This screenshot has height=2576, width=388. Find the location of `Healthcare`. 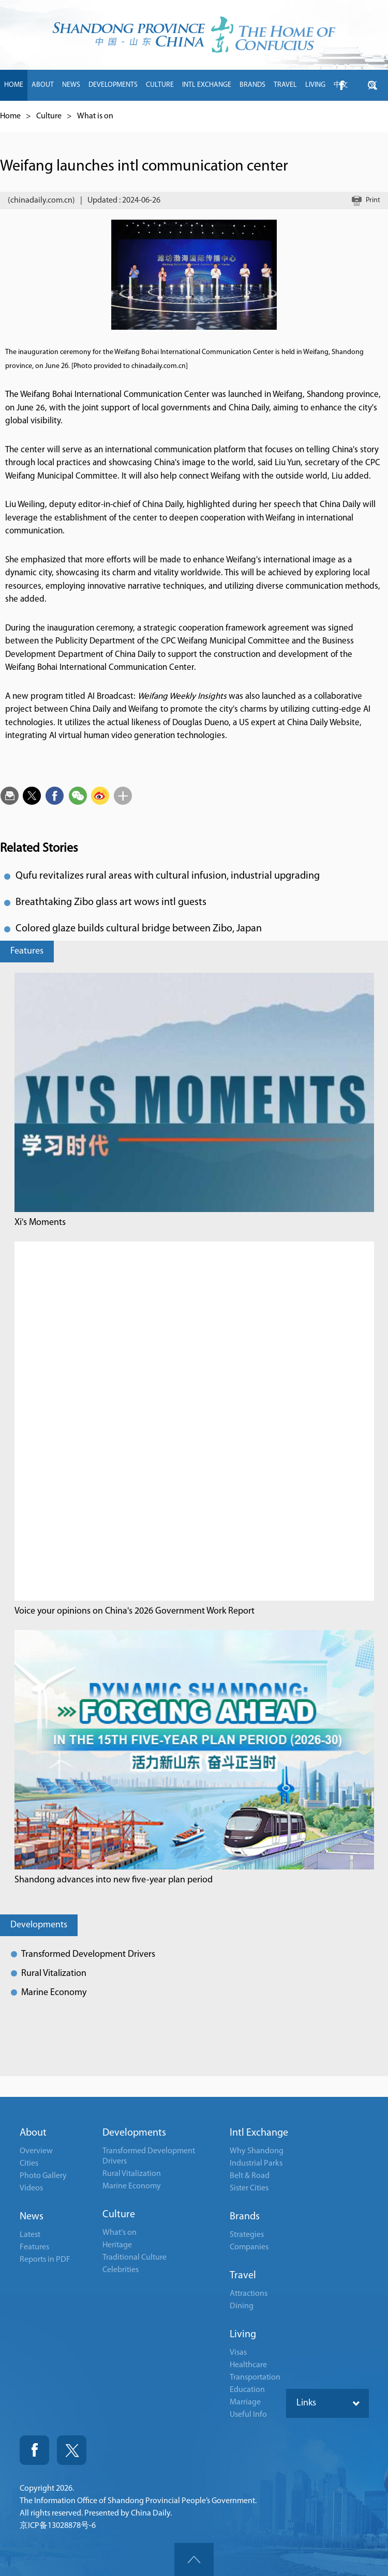

Healthcare is located at coordinates (248, 2365).